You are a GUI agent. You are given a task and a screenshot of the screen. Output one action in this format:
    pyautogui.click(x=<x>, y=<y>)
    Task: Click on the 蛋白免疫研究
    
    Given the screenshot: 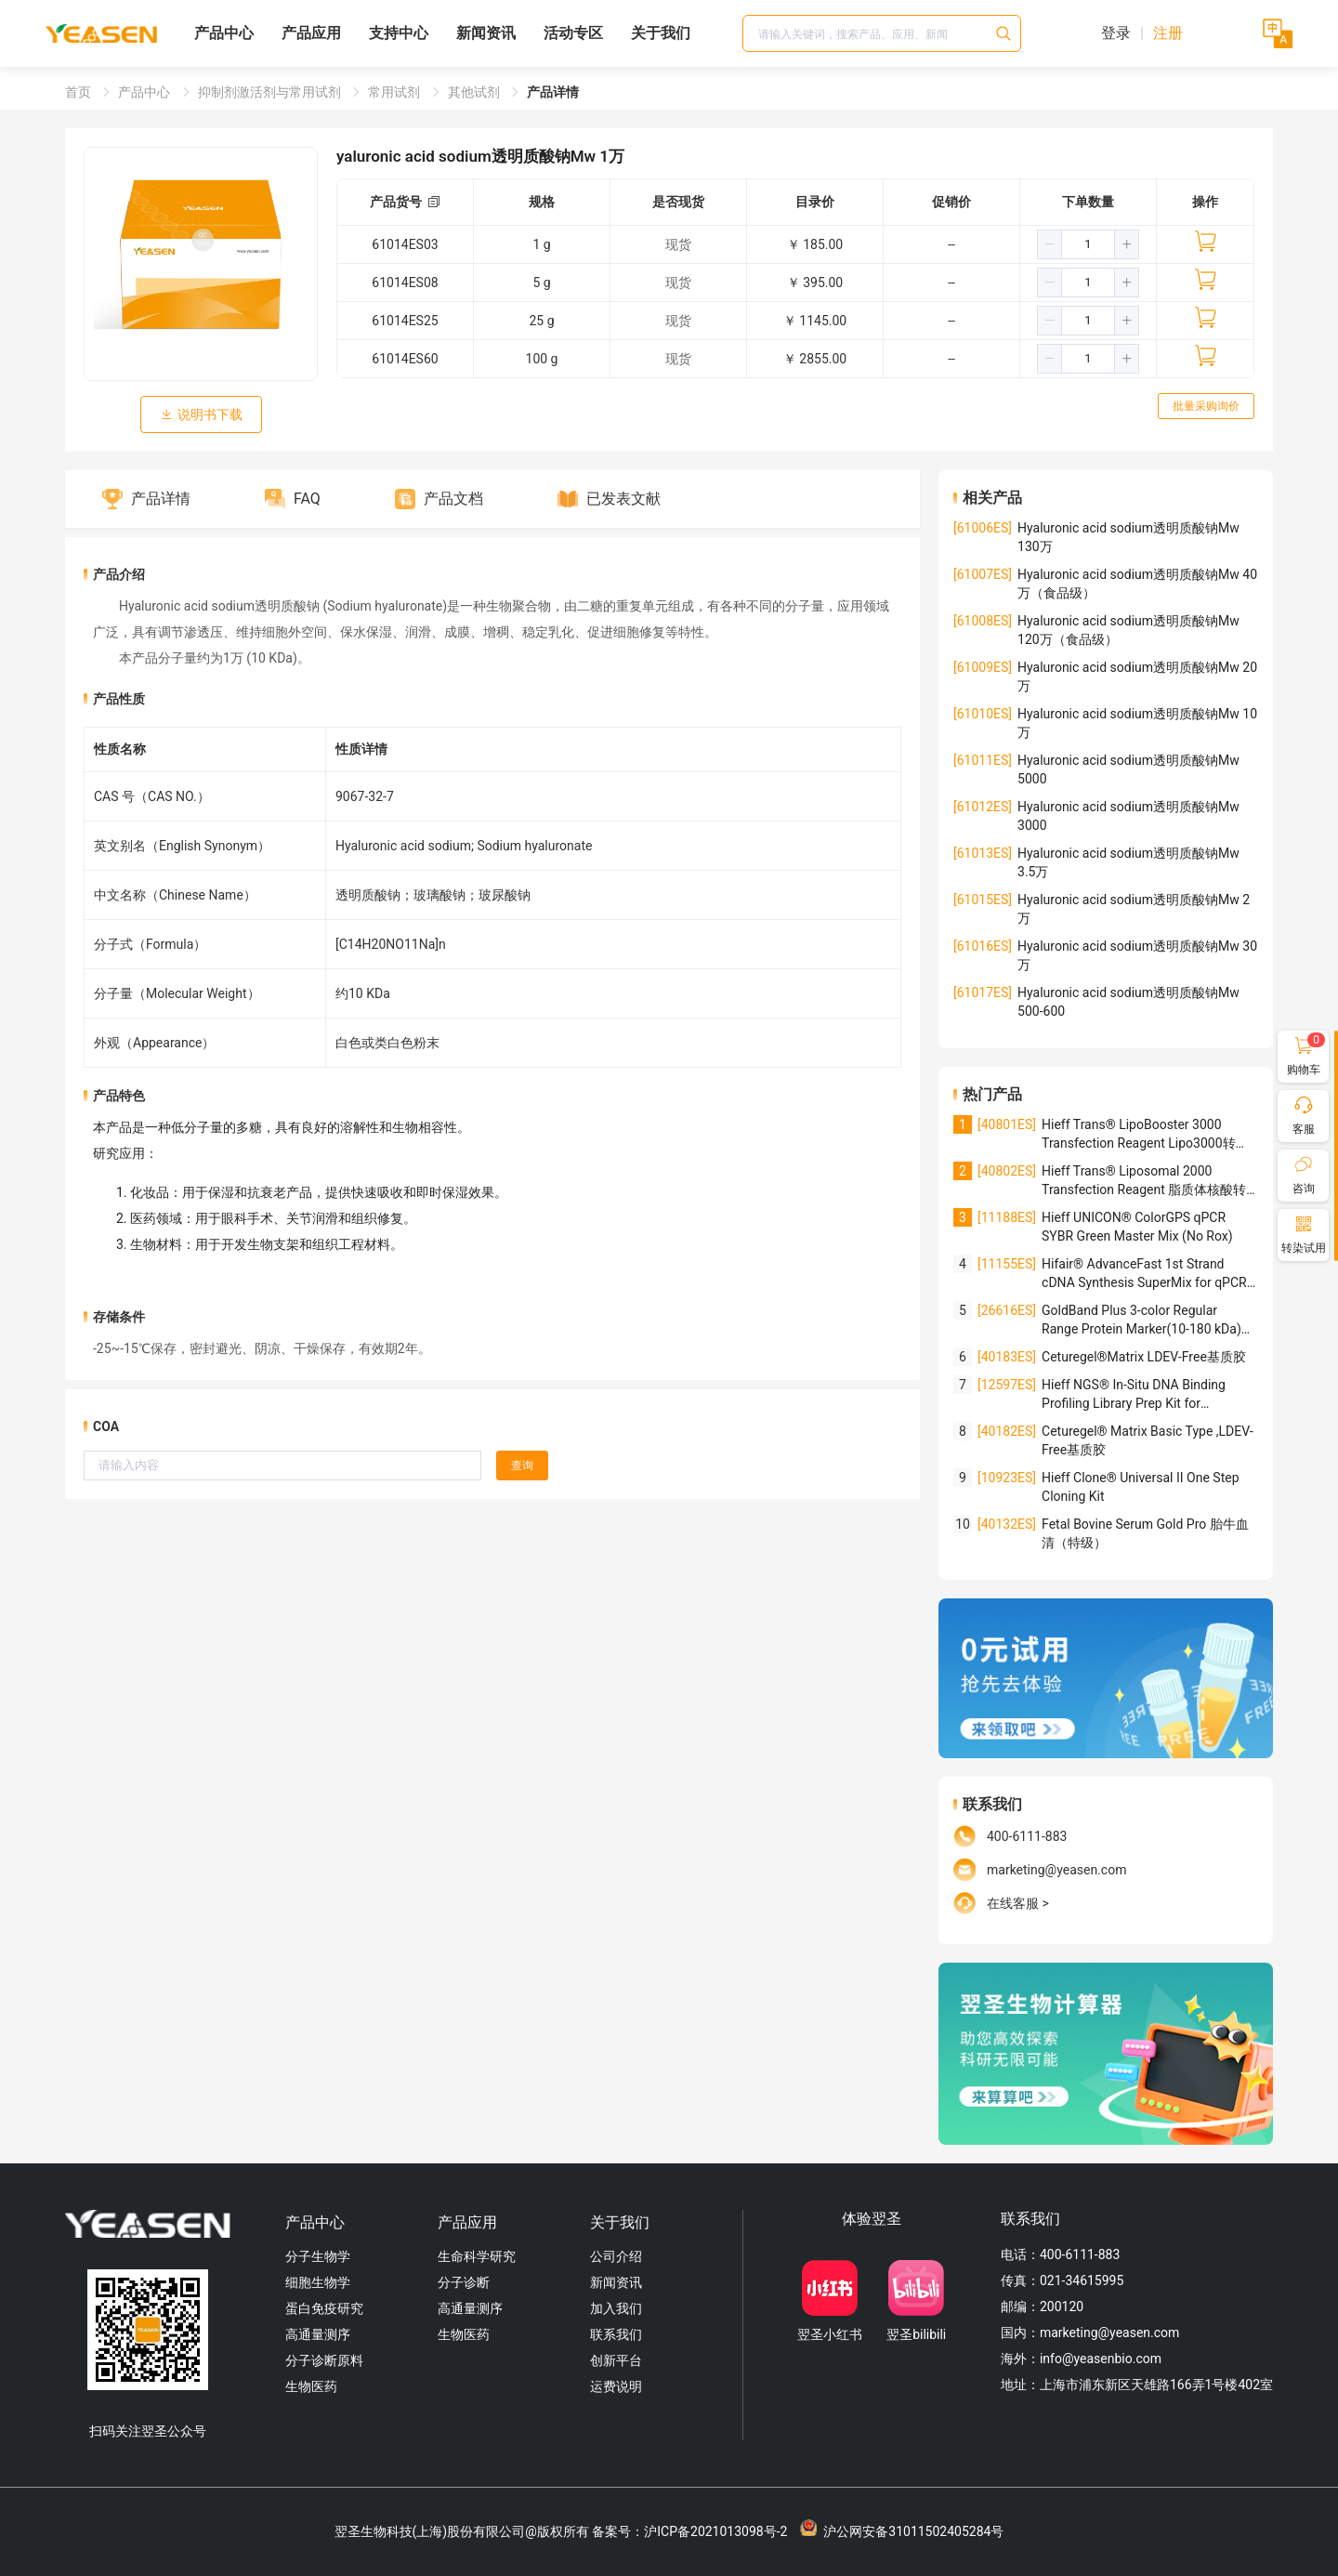 What is the action you would take?
    pyautogui.click(x=324, y=2308)
    